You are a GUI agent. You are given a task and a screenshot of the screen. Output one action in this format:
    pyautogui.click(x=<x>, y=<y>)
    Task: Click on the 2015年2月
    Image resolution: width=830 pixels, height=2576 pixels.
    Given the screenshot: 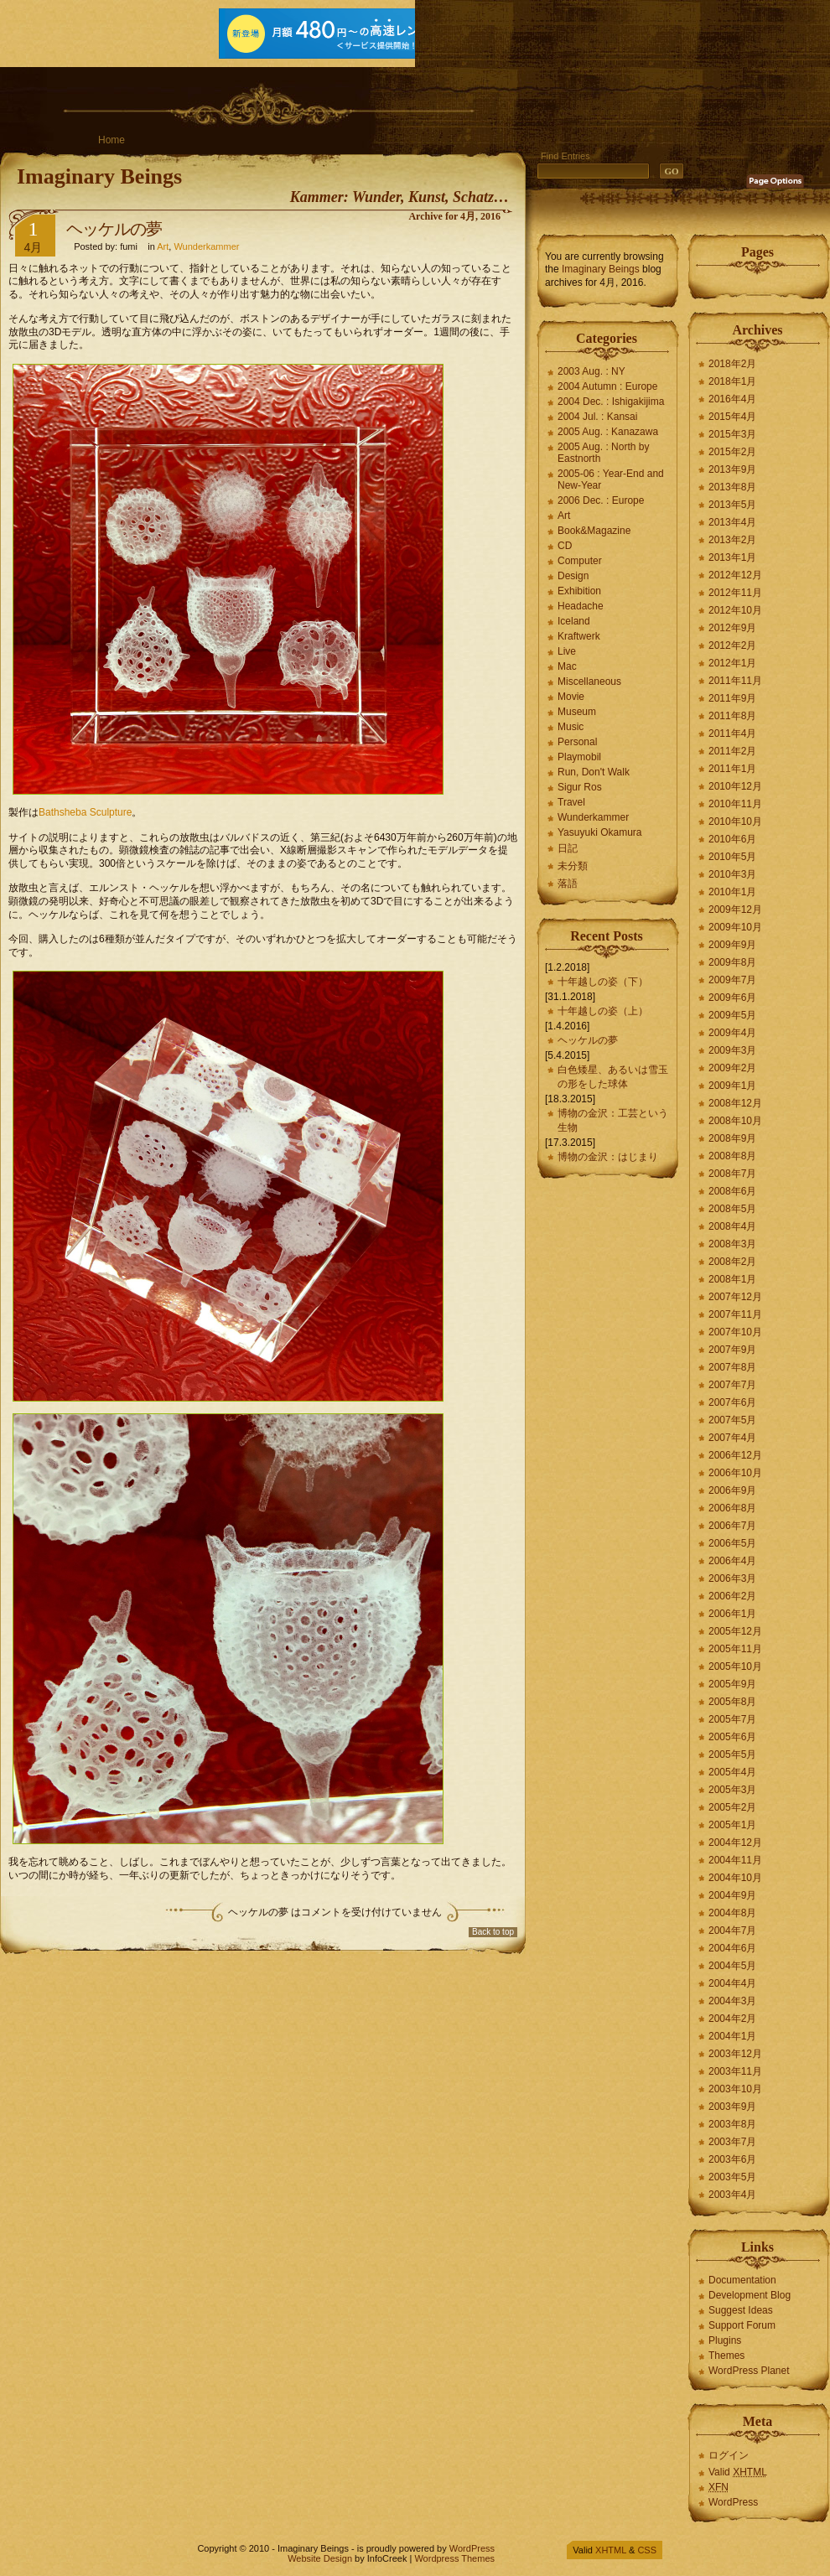 What is the action you would take?
    pyautogui.click(x=732, y=452)
    